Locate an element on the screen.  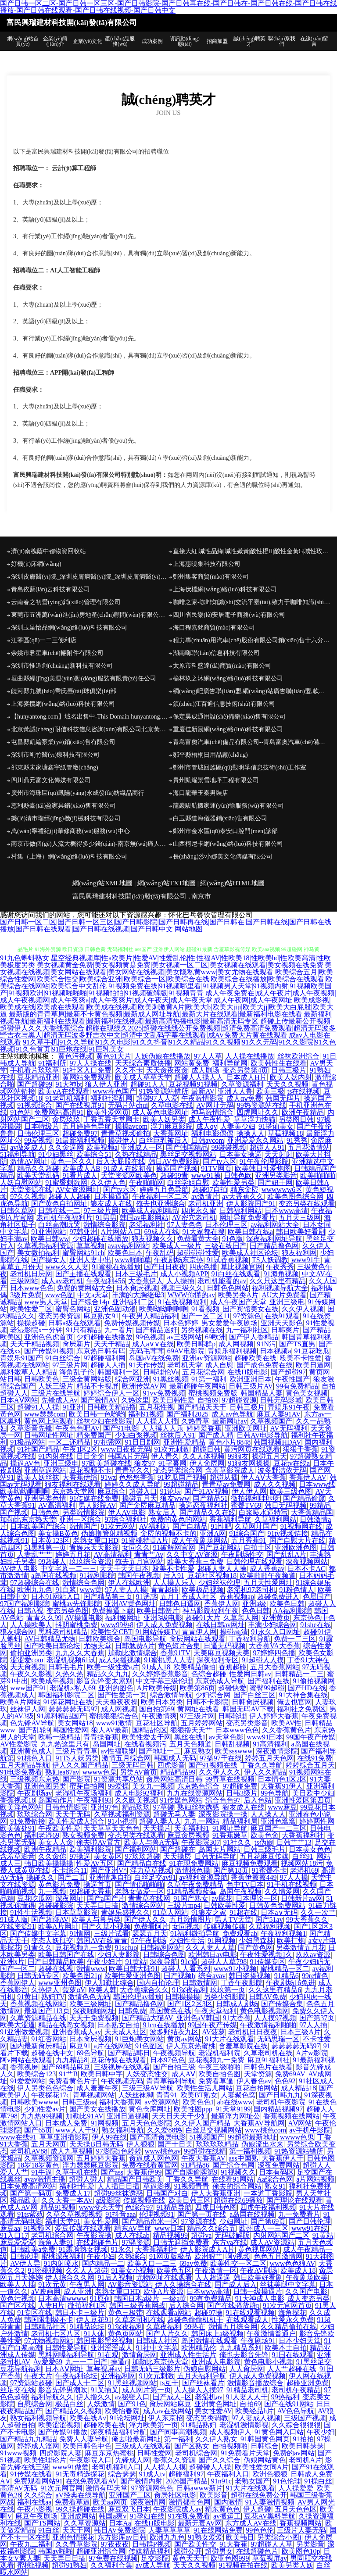
黄色电影小视频 is located at coordinates (268, 2361).